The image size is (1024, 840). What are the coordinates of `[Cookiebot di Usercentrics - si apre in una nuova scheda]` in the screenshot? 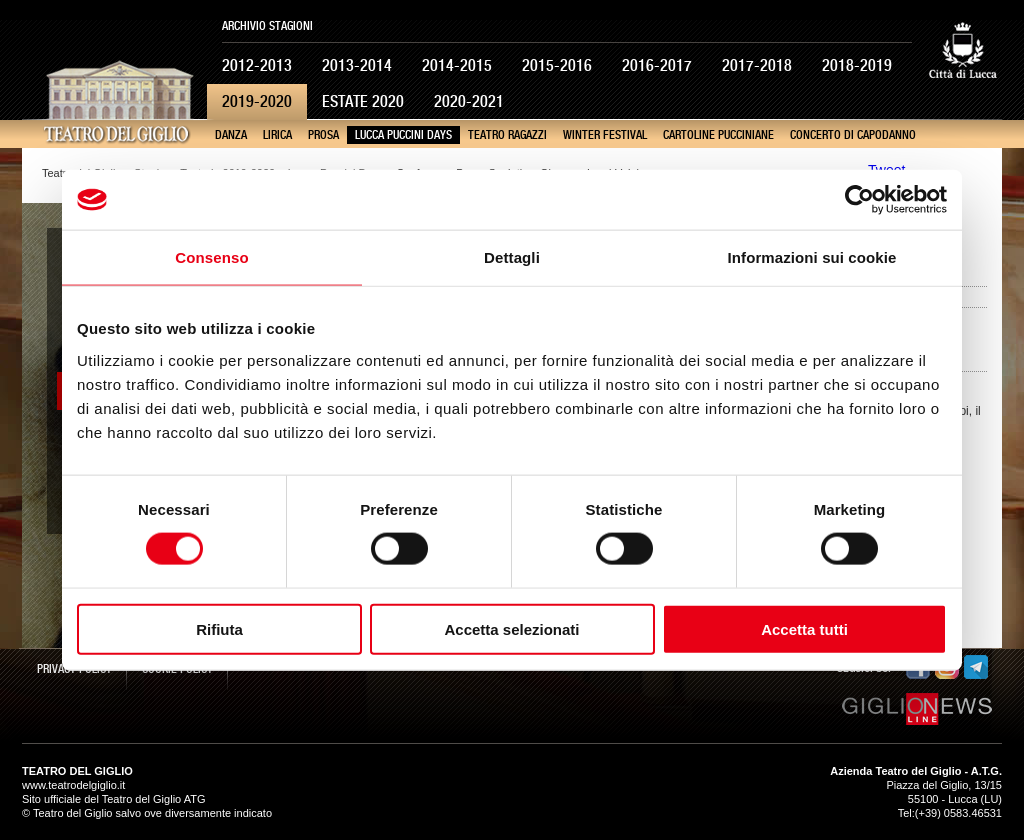 It's located at (859, 200).